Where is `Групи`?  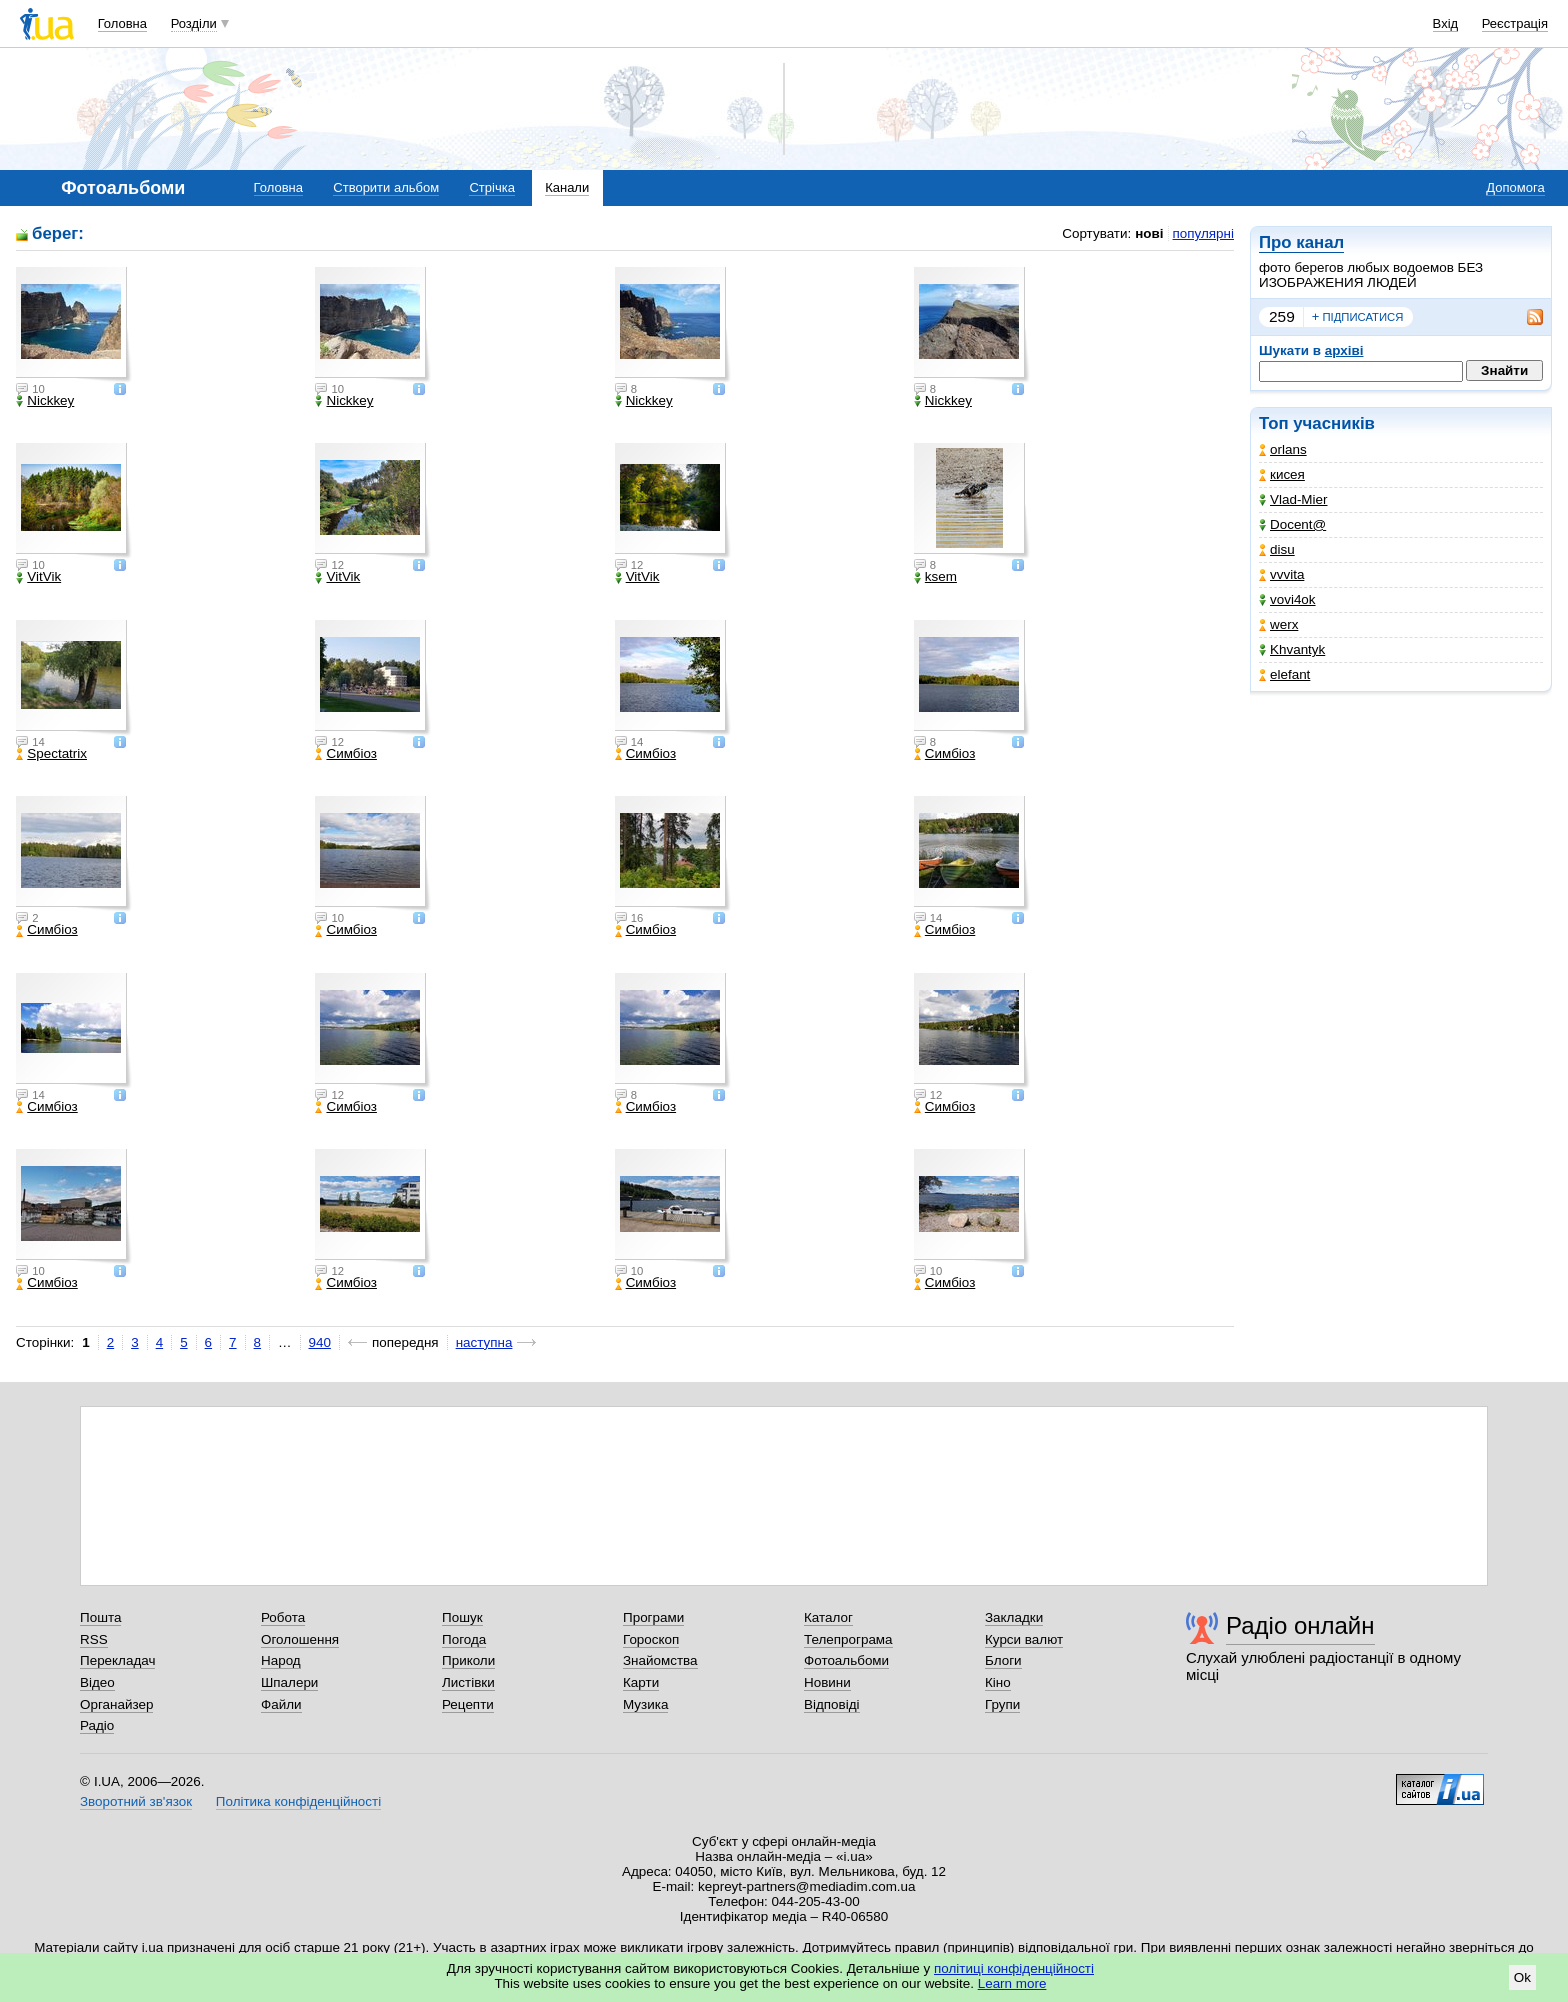
Групи is located at coordinates (1002, 1704).